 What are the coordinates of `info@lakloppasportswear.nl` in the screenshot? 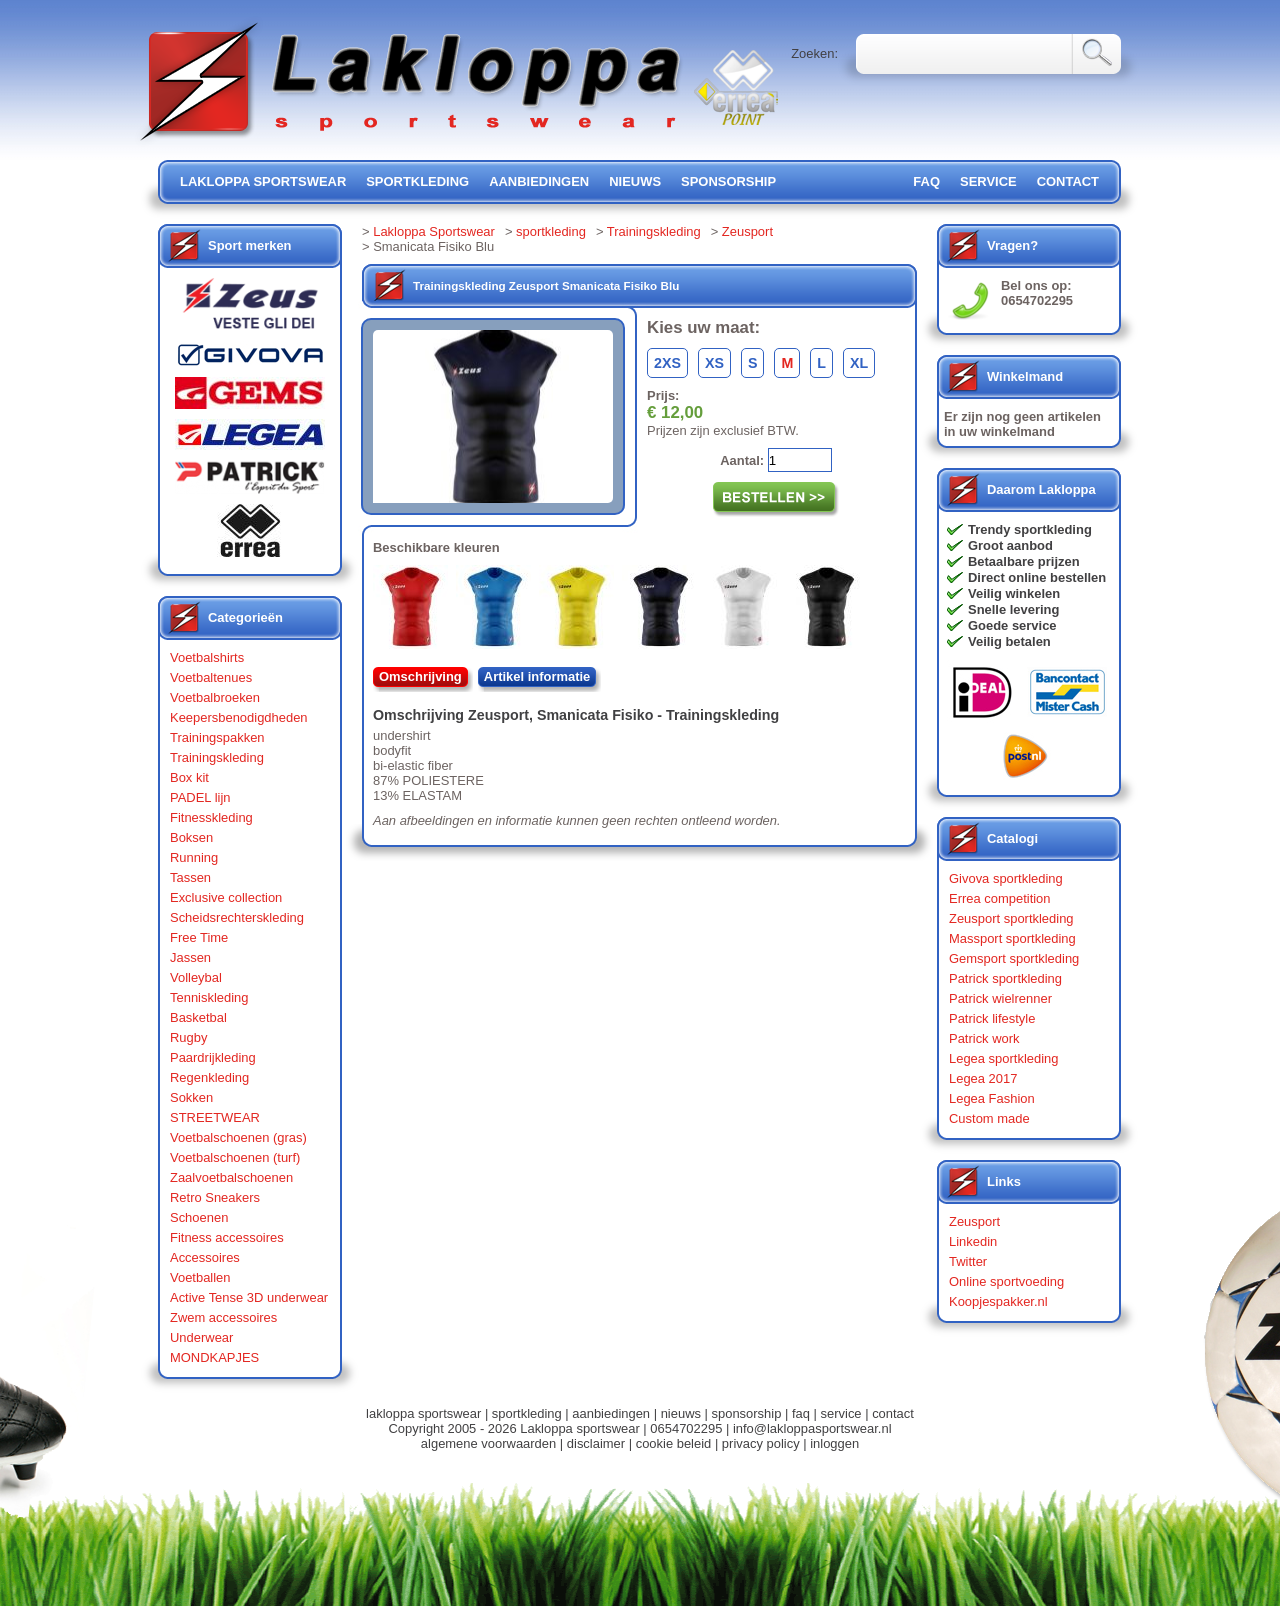 It's located at (812, 1428).